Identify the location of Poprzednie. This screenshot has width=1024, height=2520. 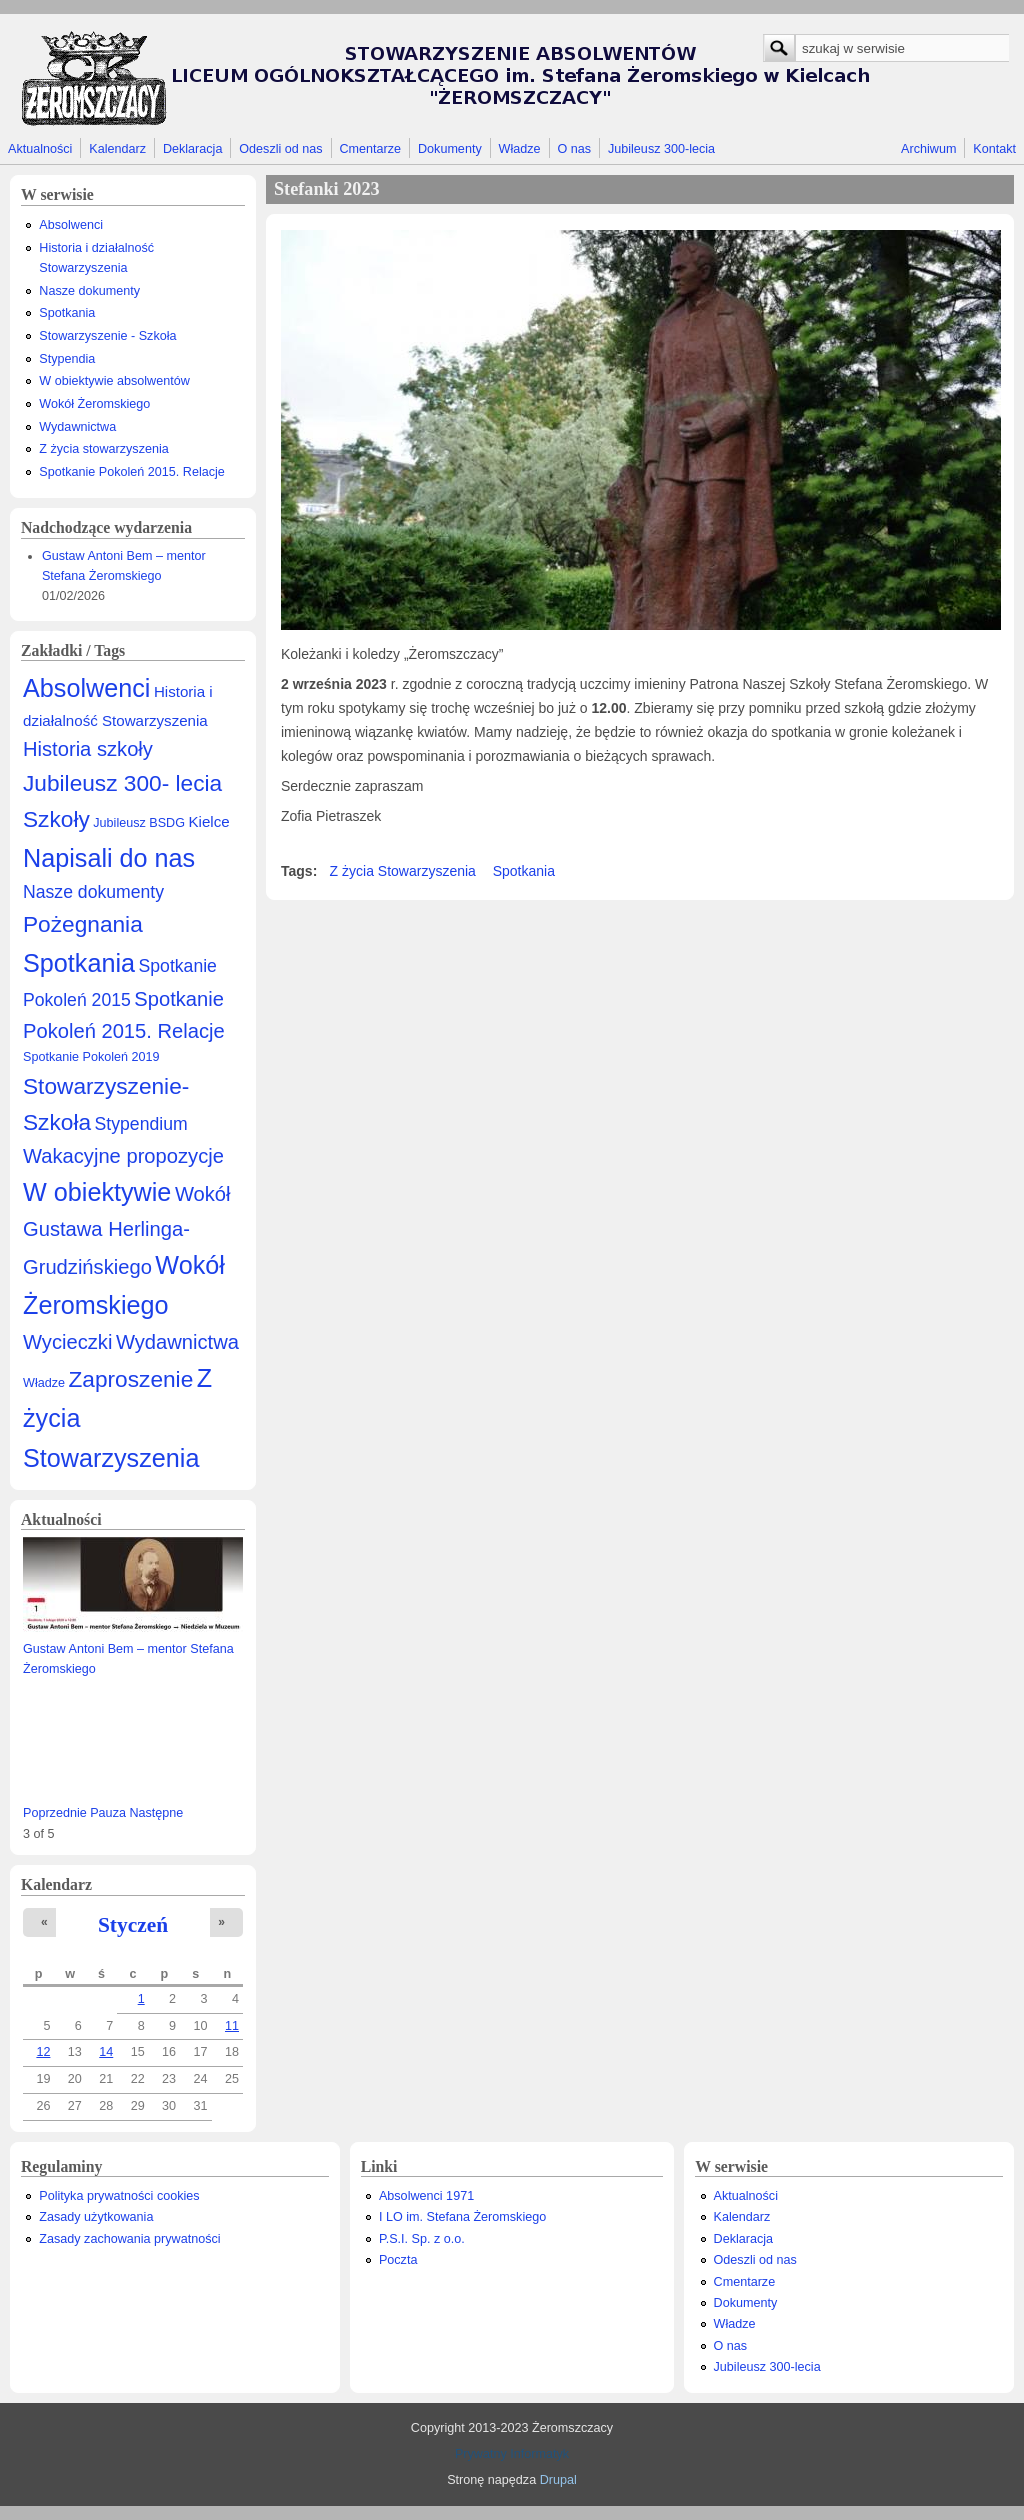
(55, 1813).